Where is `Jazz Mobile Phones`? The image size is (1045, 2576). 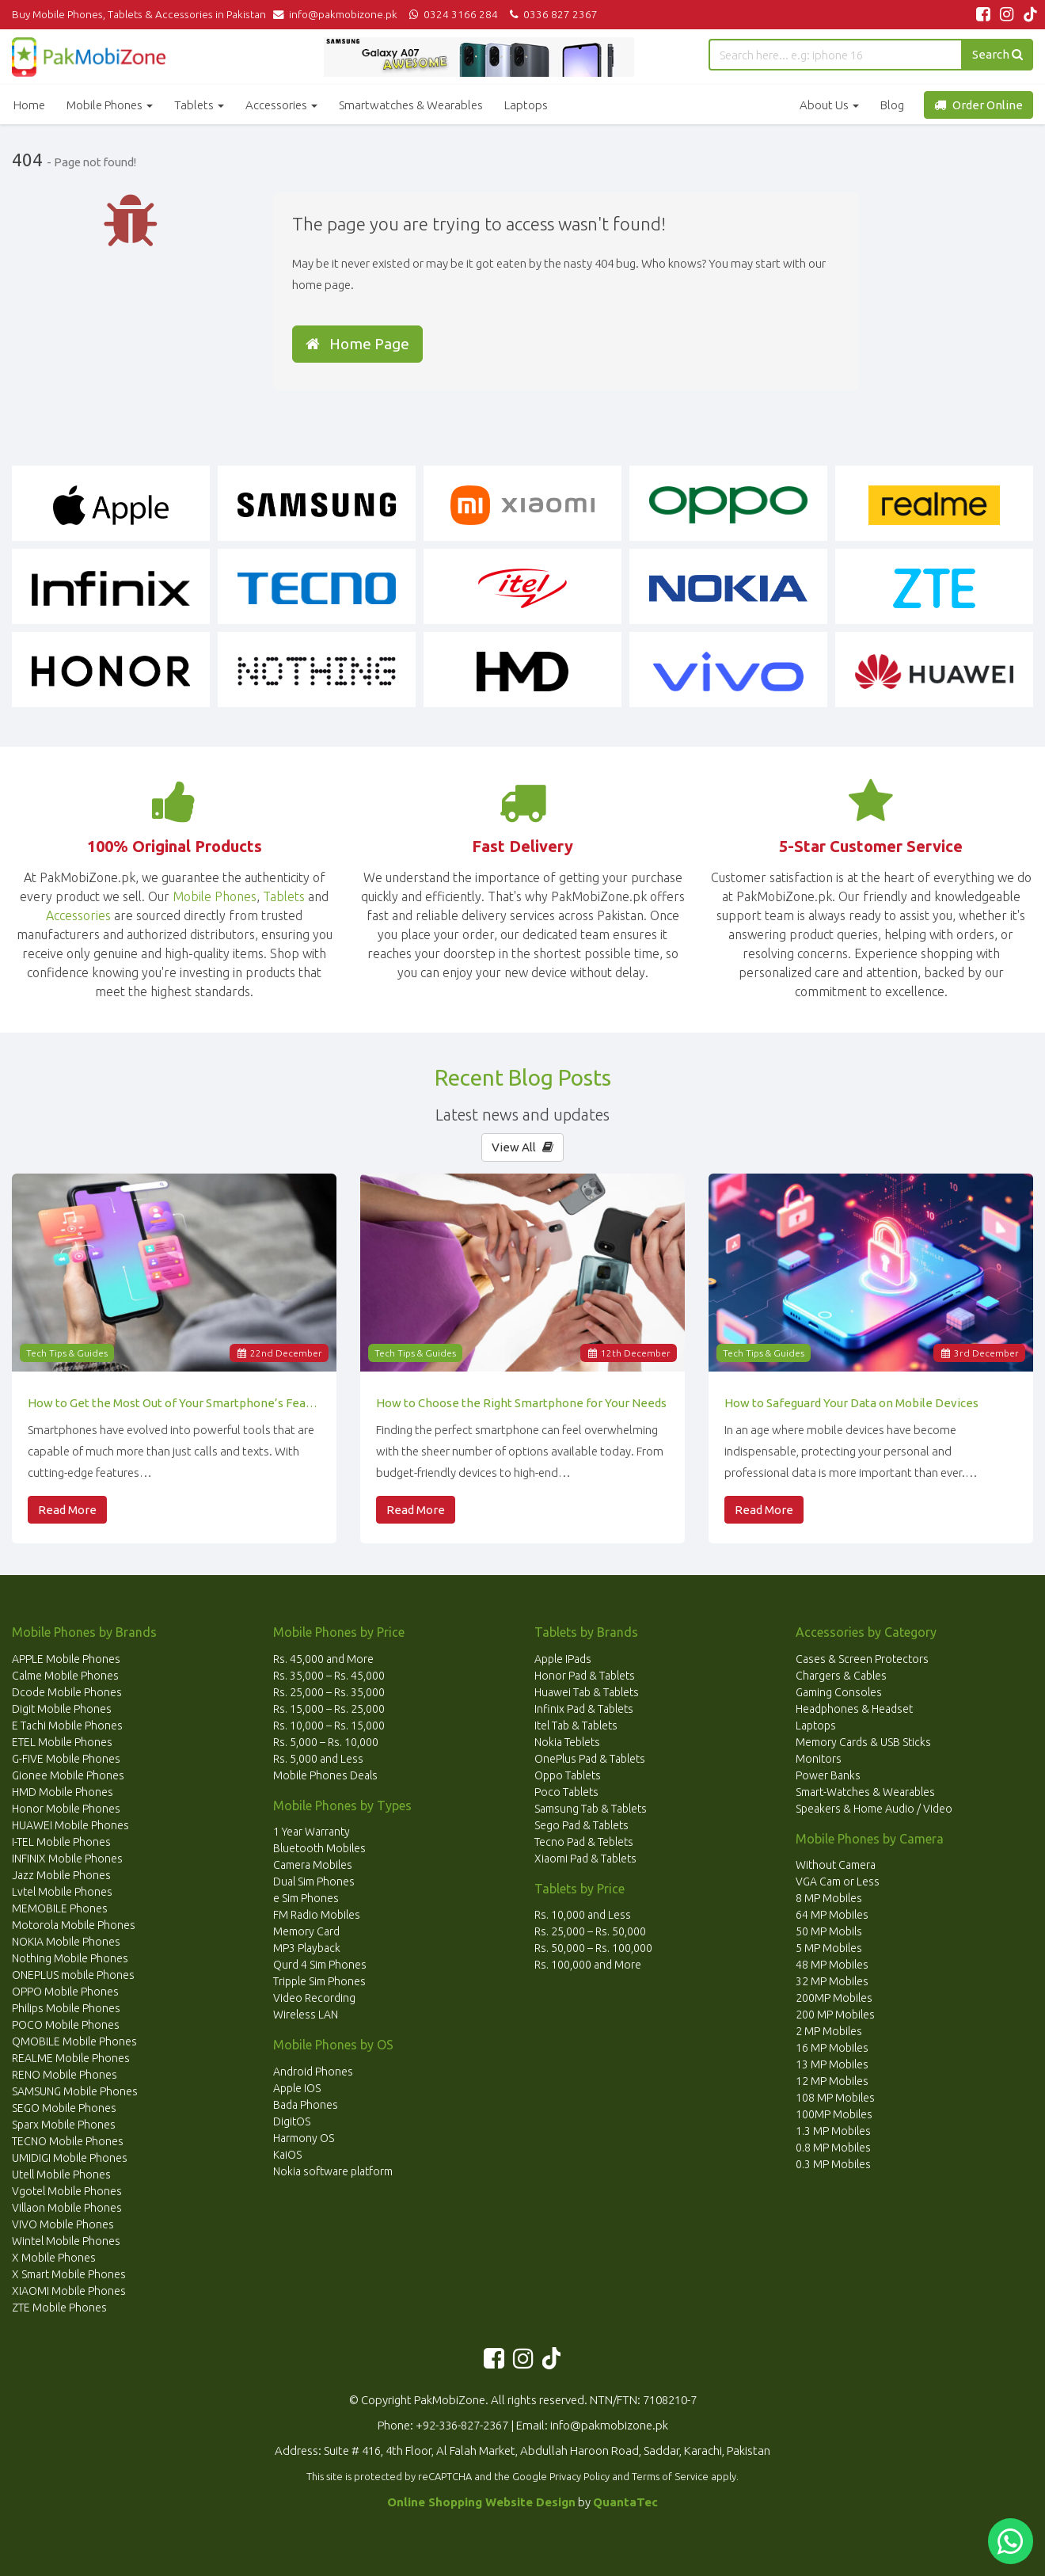
Jazz Mobile Phones is located at coordinates (61, 1875).